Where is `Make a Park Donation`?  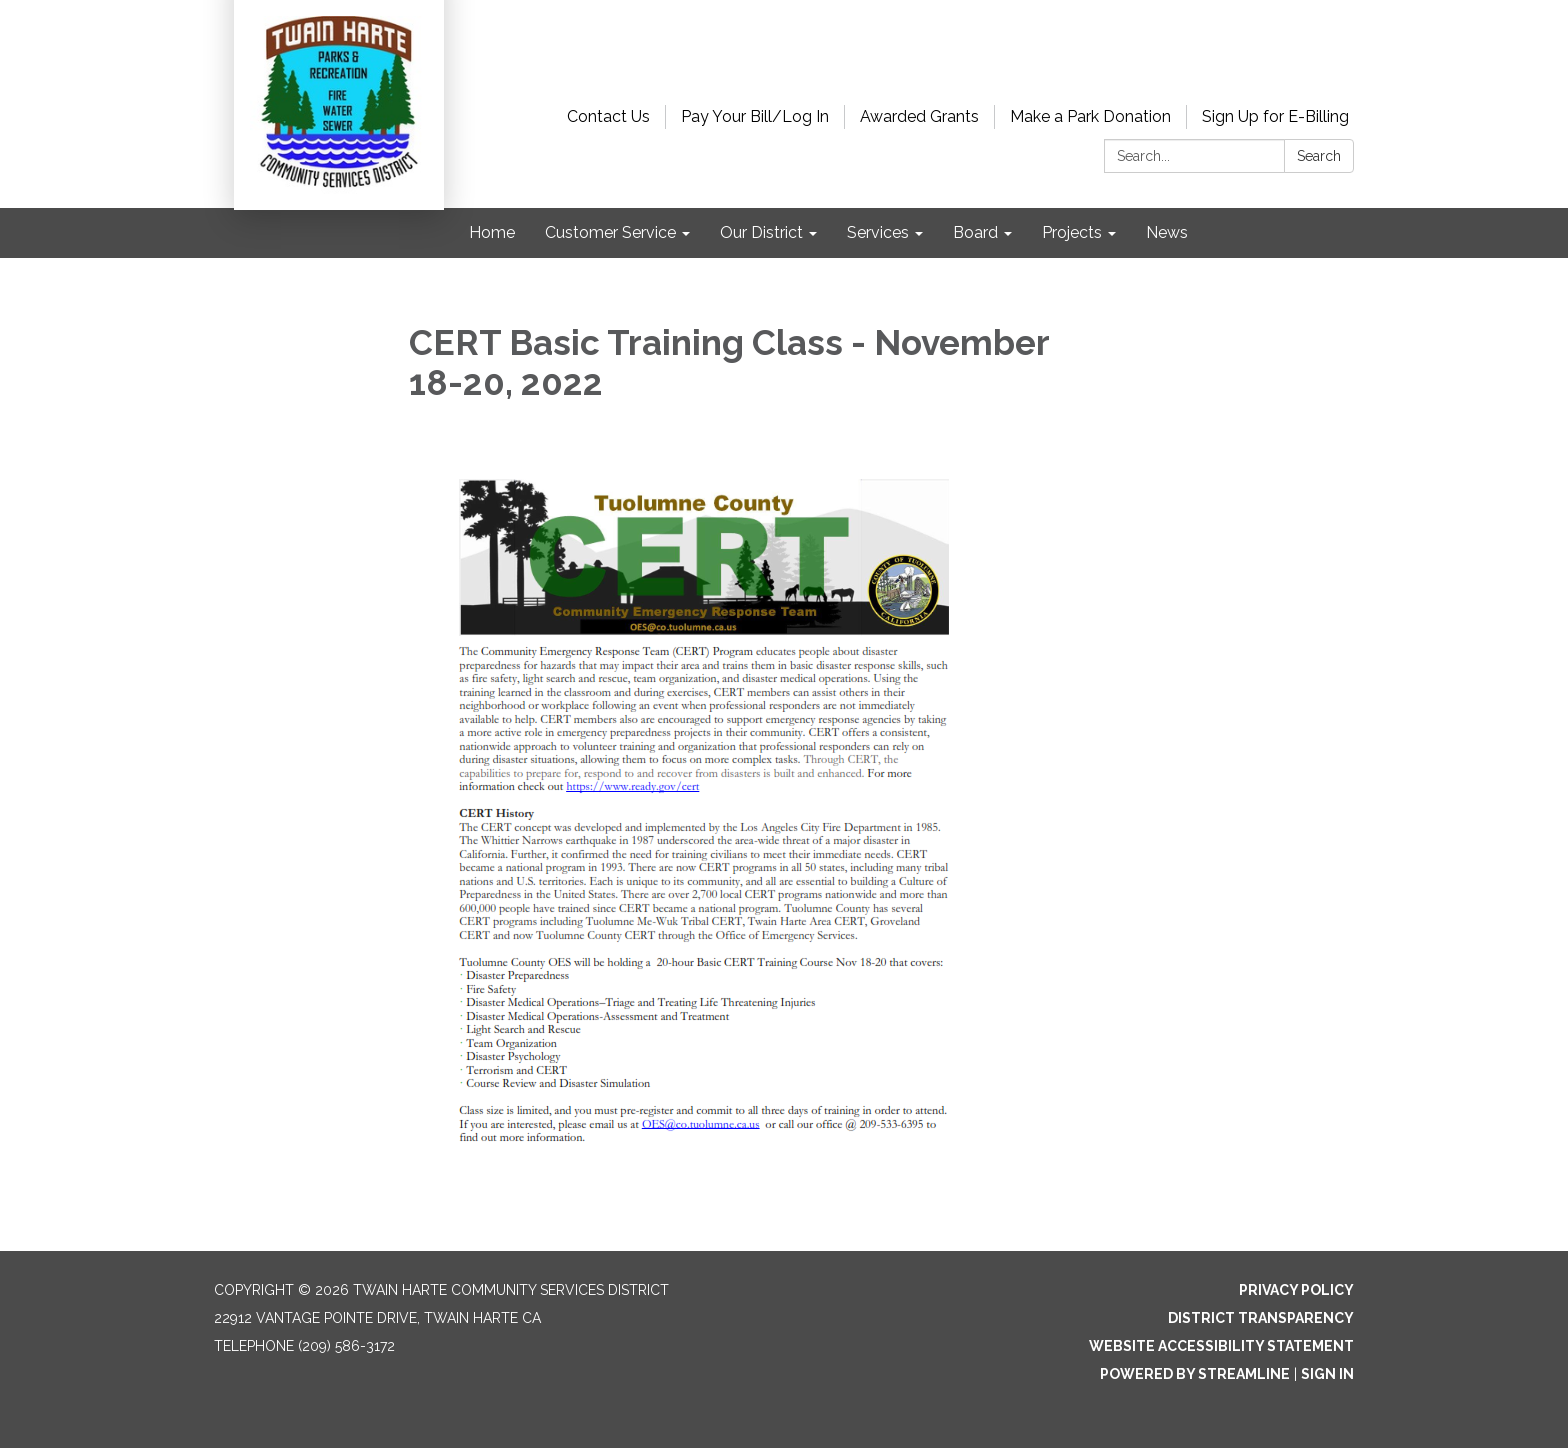
Make a Park Donation is located at coordinates (1090, 116).